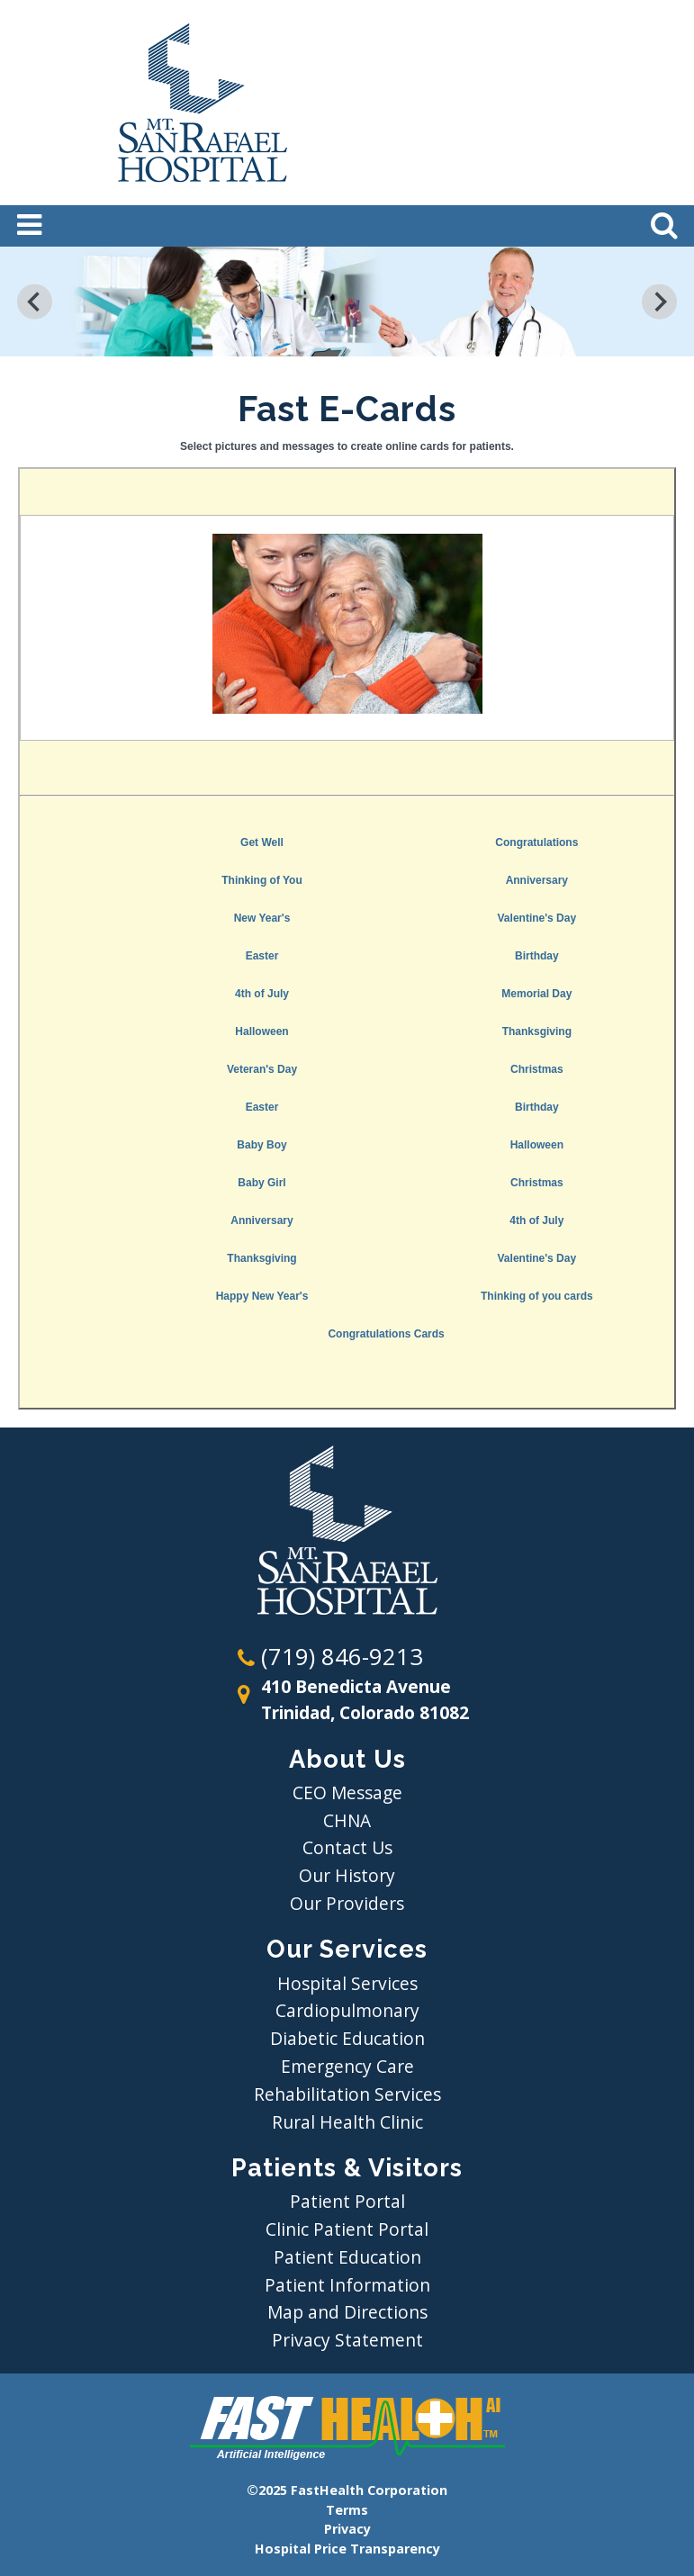 Image resolution: width=694 pixels, height=2576 pixels. Describe the element at coordinates (347, 2066) in the screenshot. I see `Emergency Care` at that location.